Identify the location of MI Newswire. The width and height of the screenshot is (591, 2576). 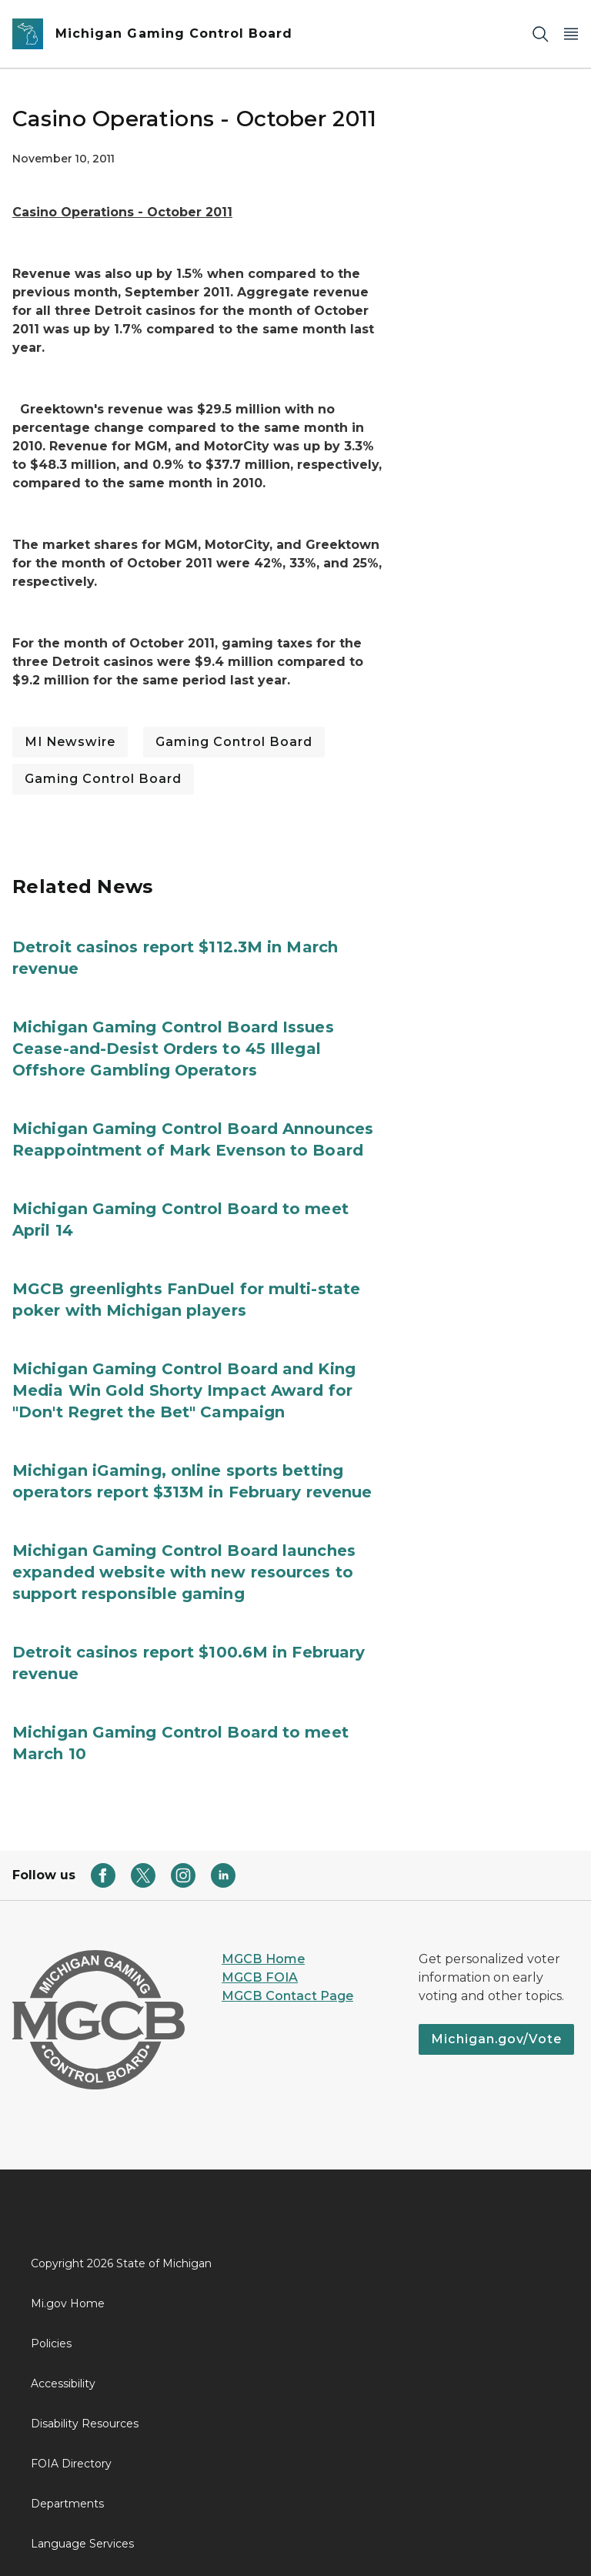
(70, 741).